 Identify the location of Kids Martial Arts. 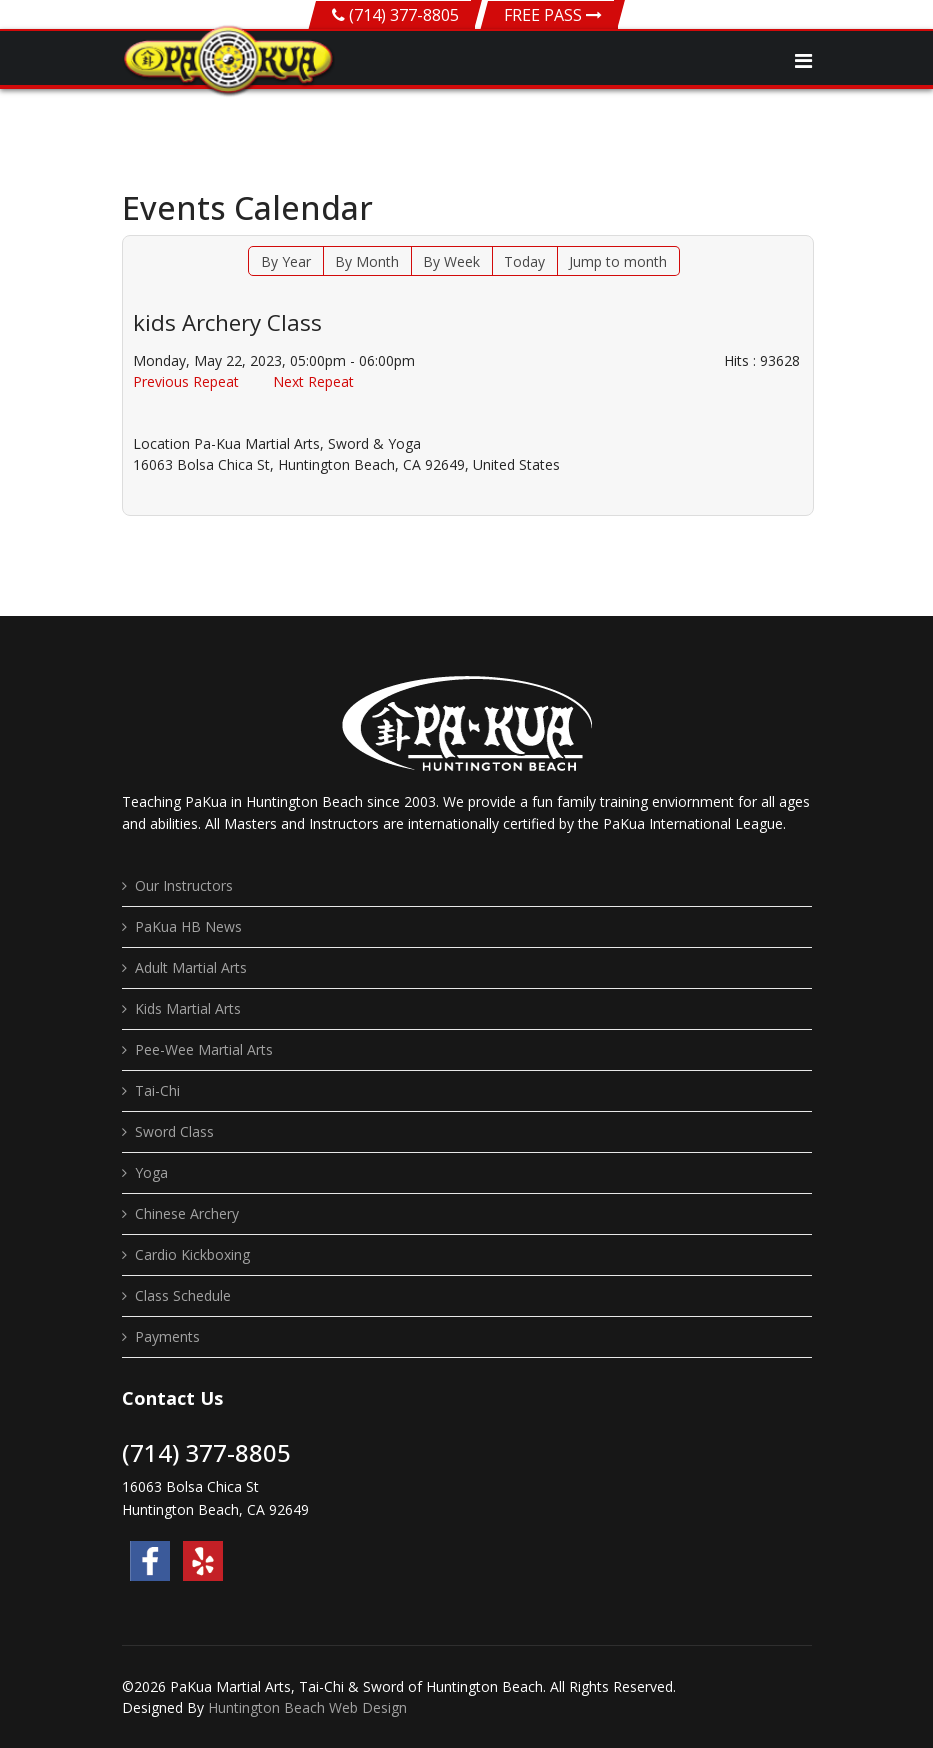
(188, 1008).